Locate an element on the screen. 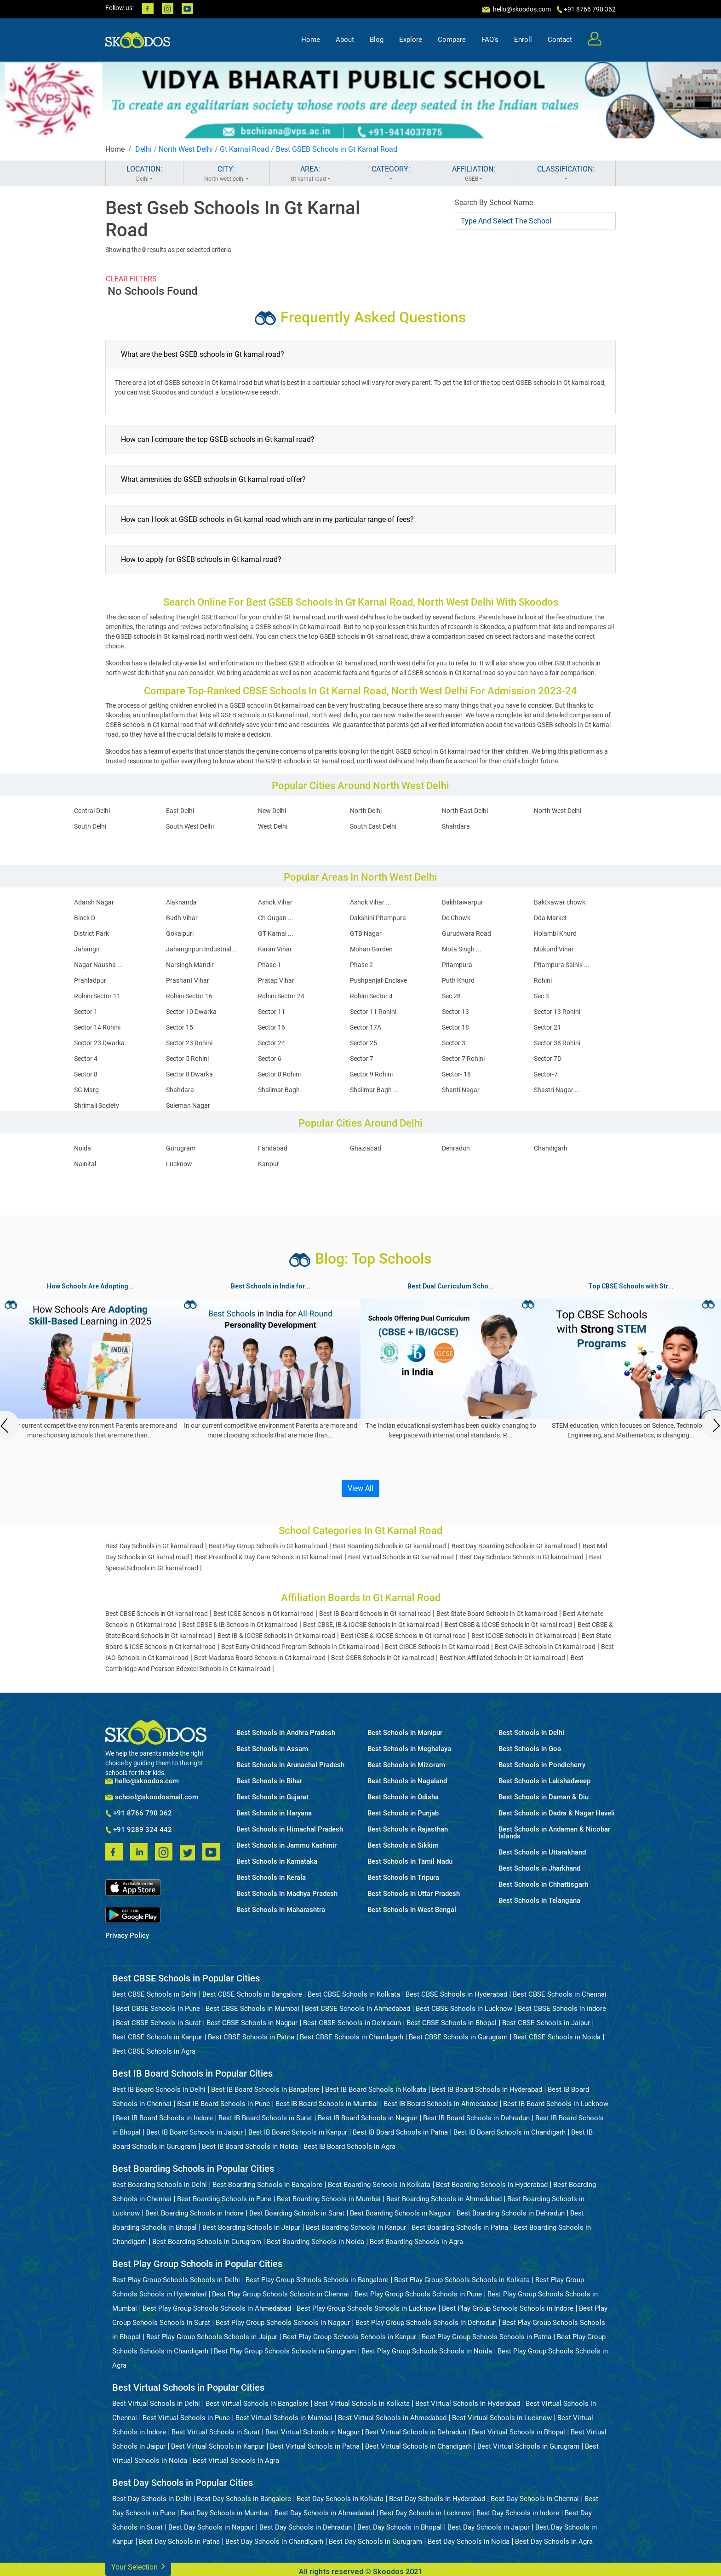  Sector 9 Rohini is located at coordinates (371, 1074).